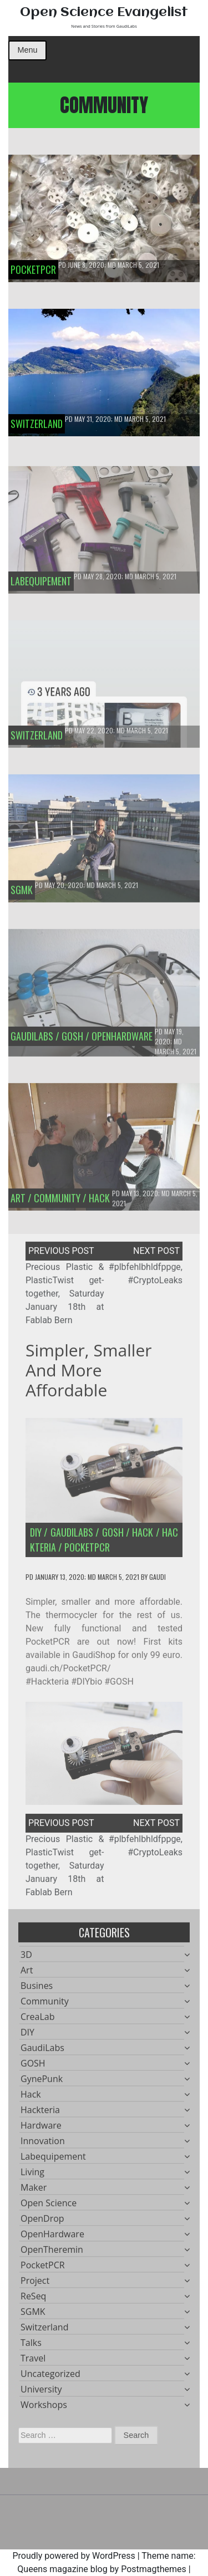 Image resolution: width=208 pixels, height=2576 pixels. I want to click on GaudiLabs, so click(71, 1536).